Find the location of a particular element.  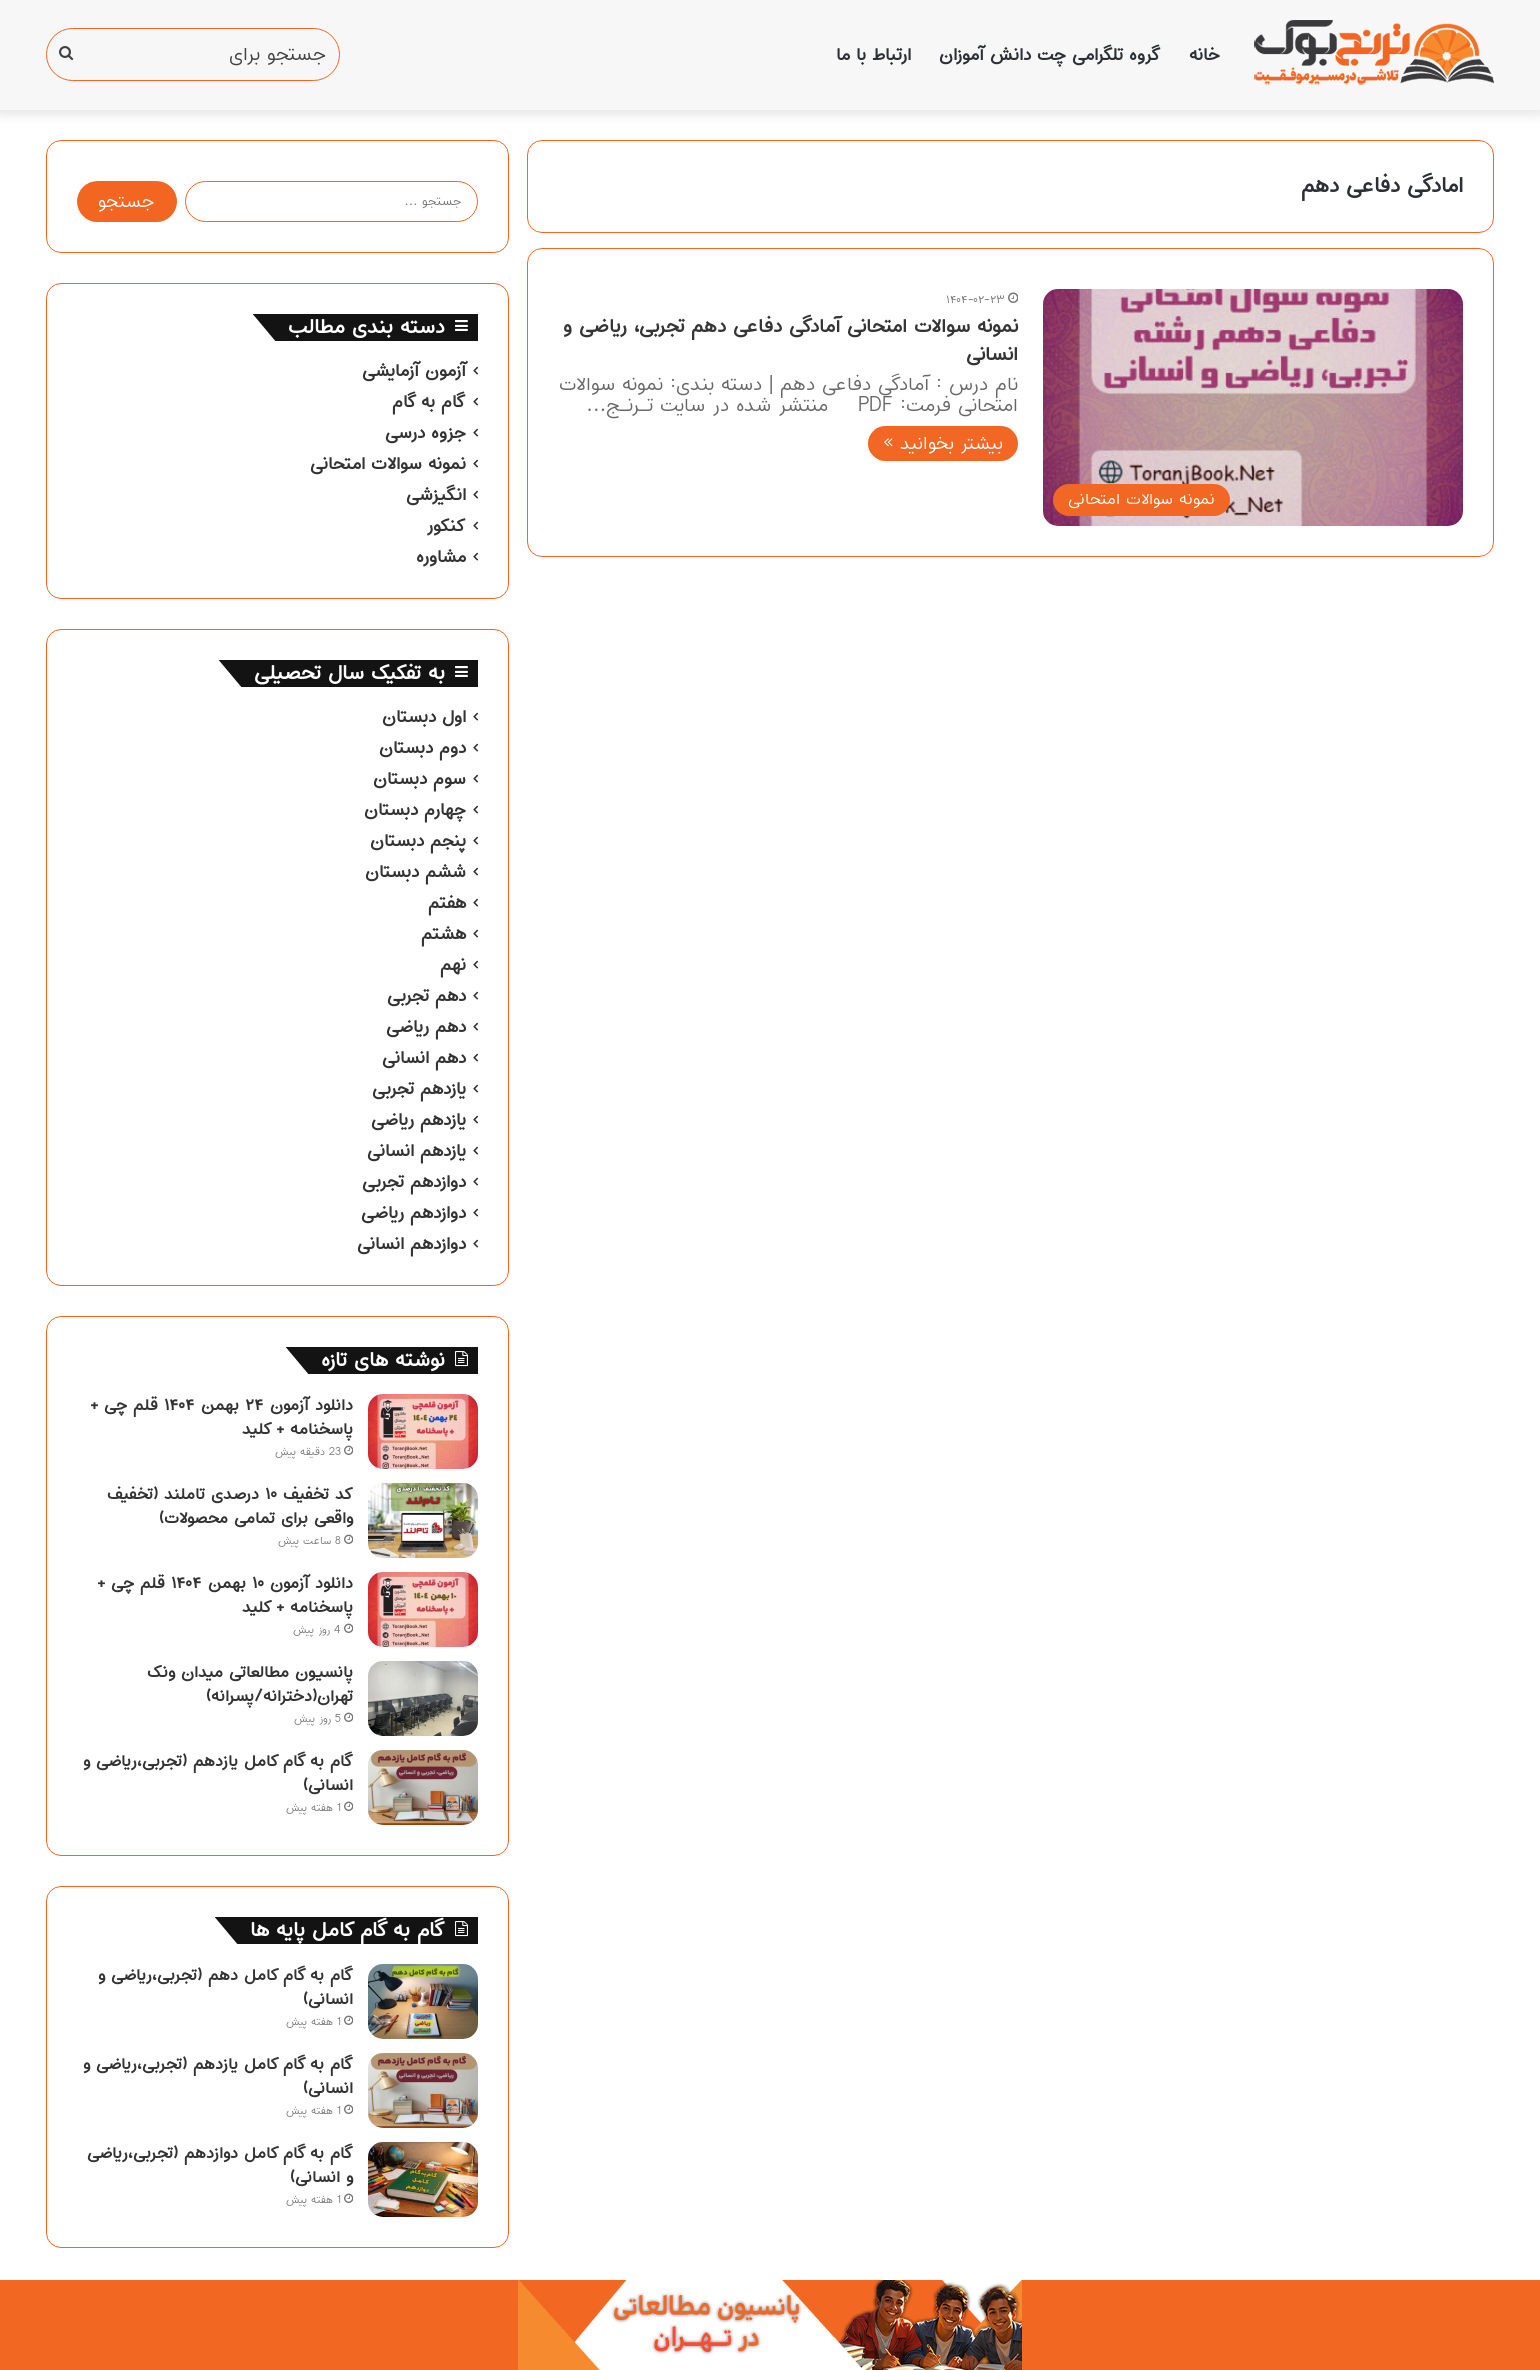

[دانلود آزمون ۲۴ بهمن ۱۴۰۴ قلم چی + پاسخنامه + کلید] is located at coordinates (423, 1431).